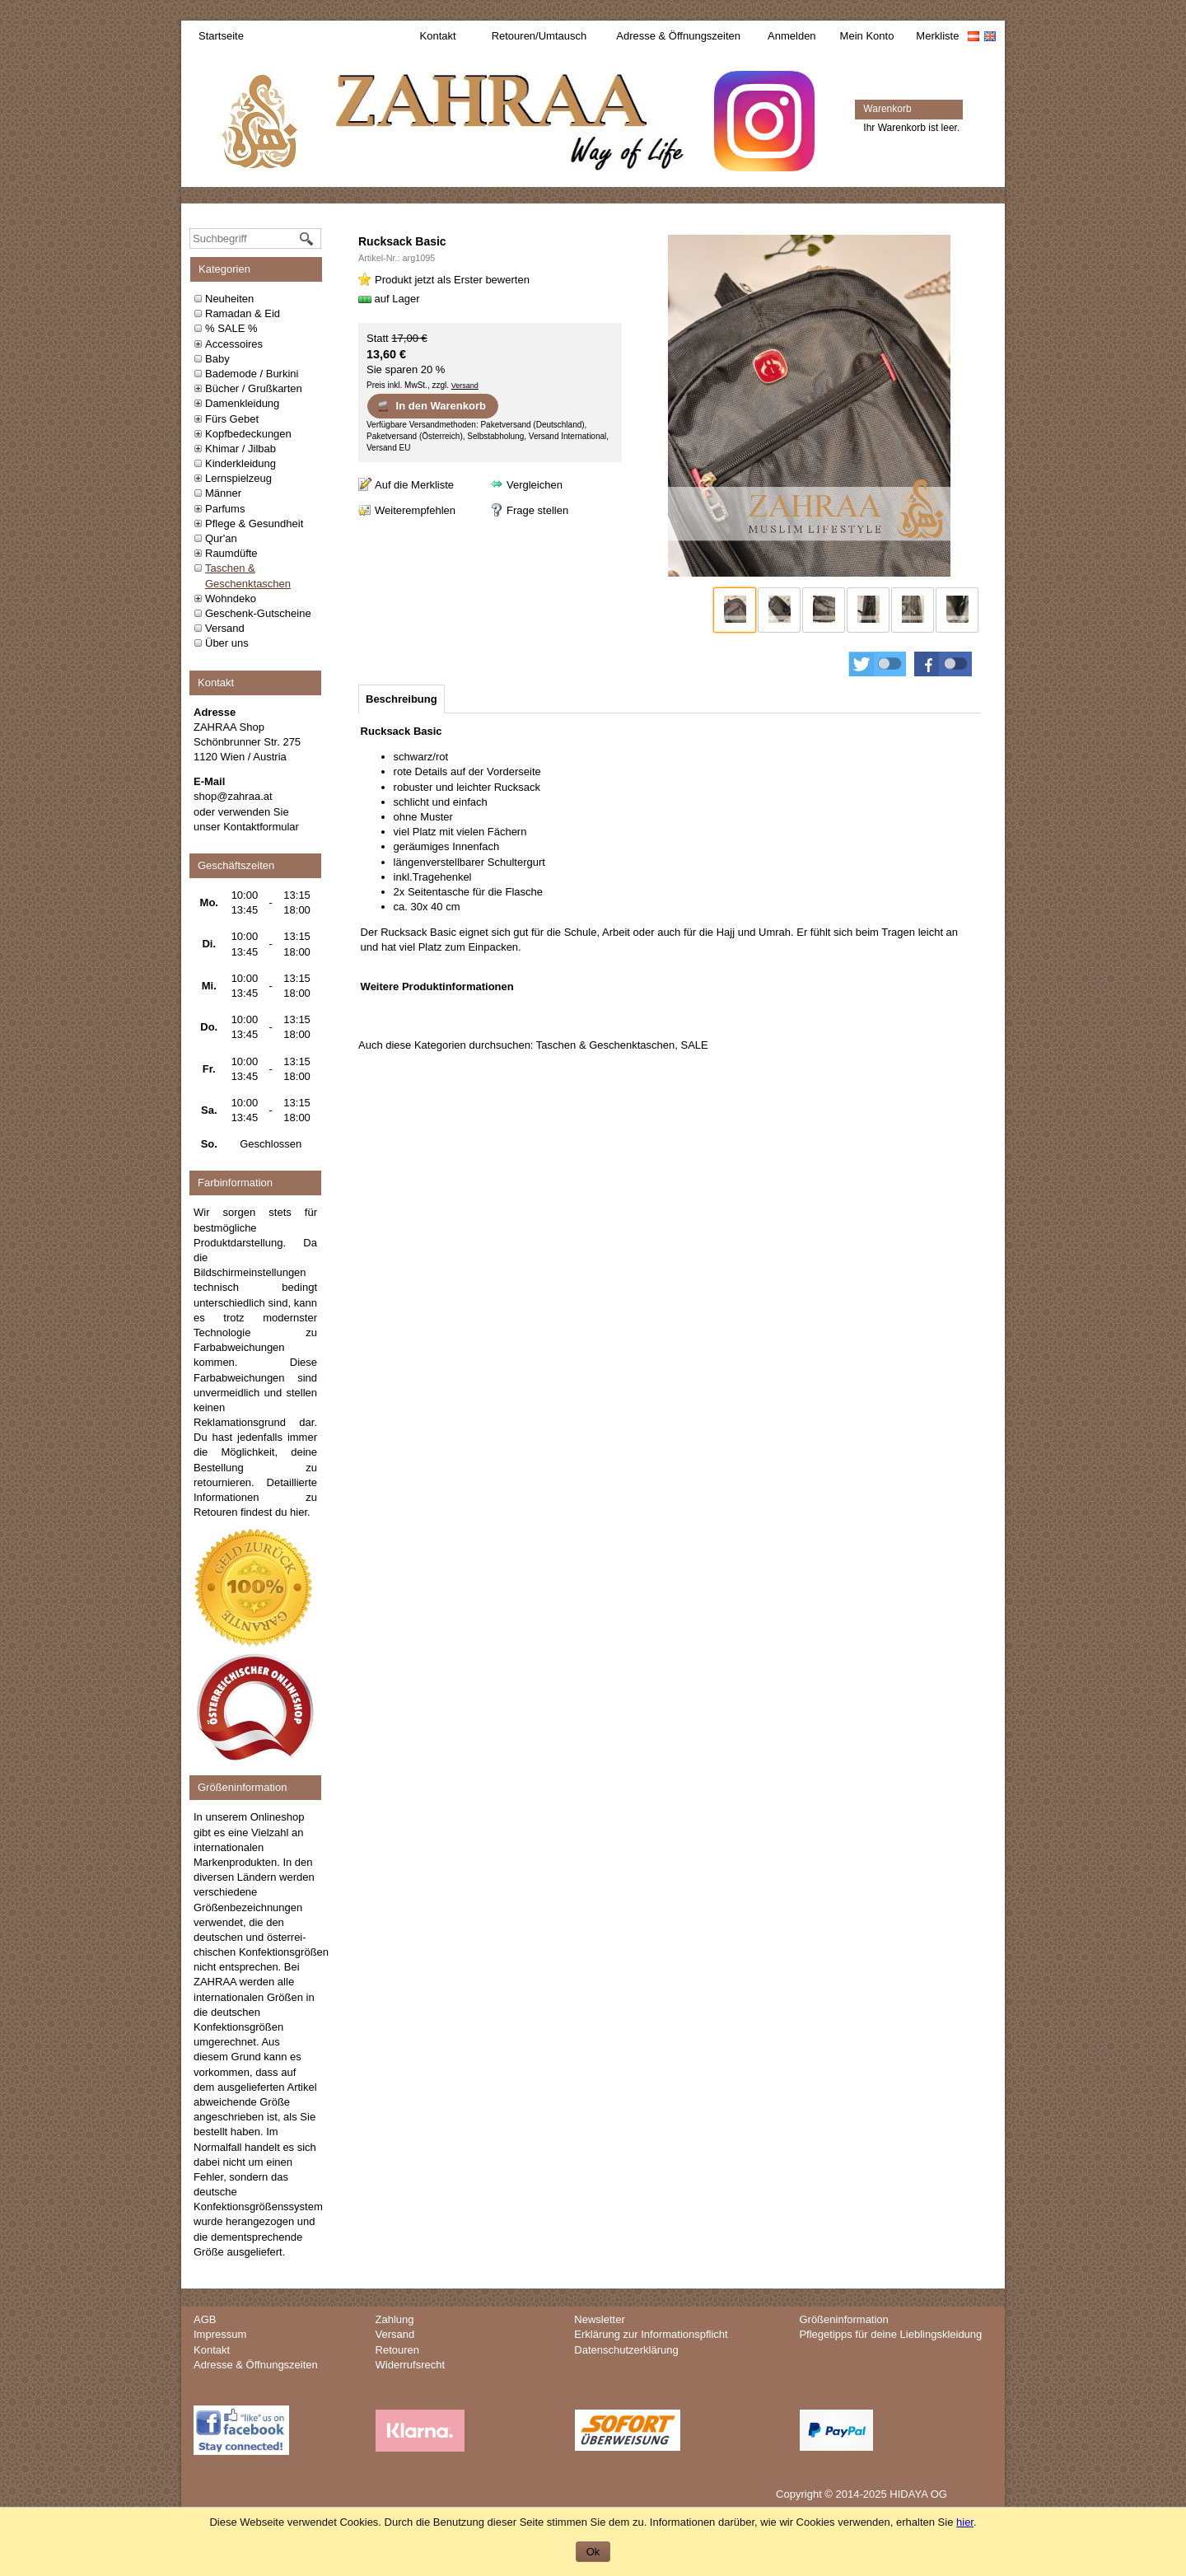 The height and width of the screenshot is (2576, 1186). Describe the element at coordinates (217, 359) in the screenshot. I see `Baby` at that location.